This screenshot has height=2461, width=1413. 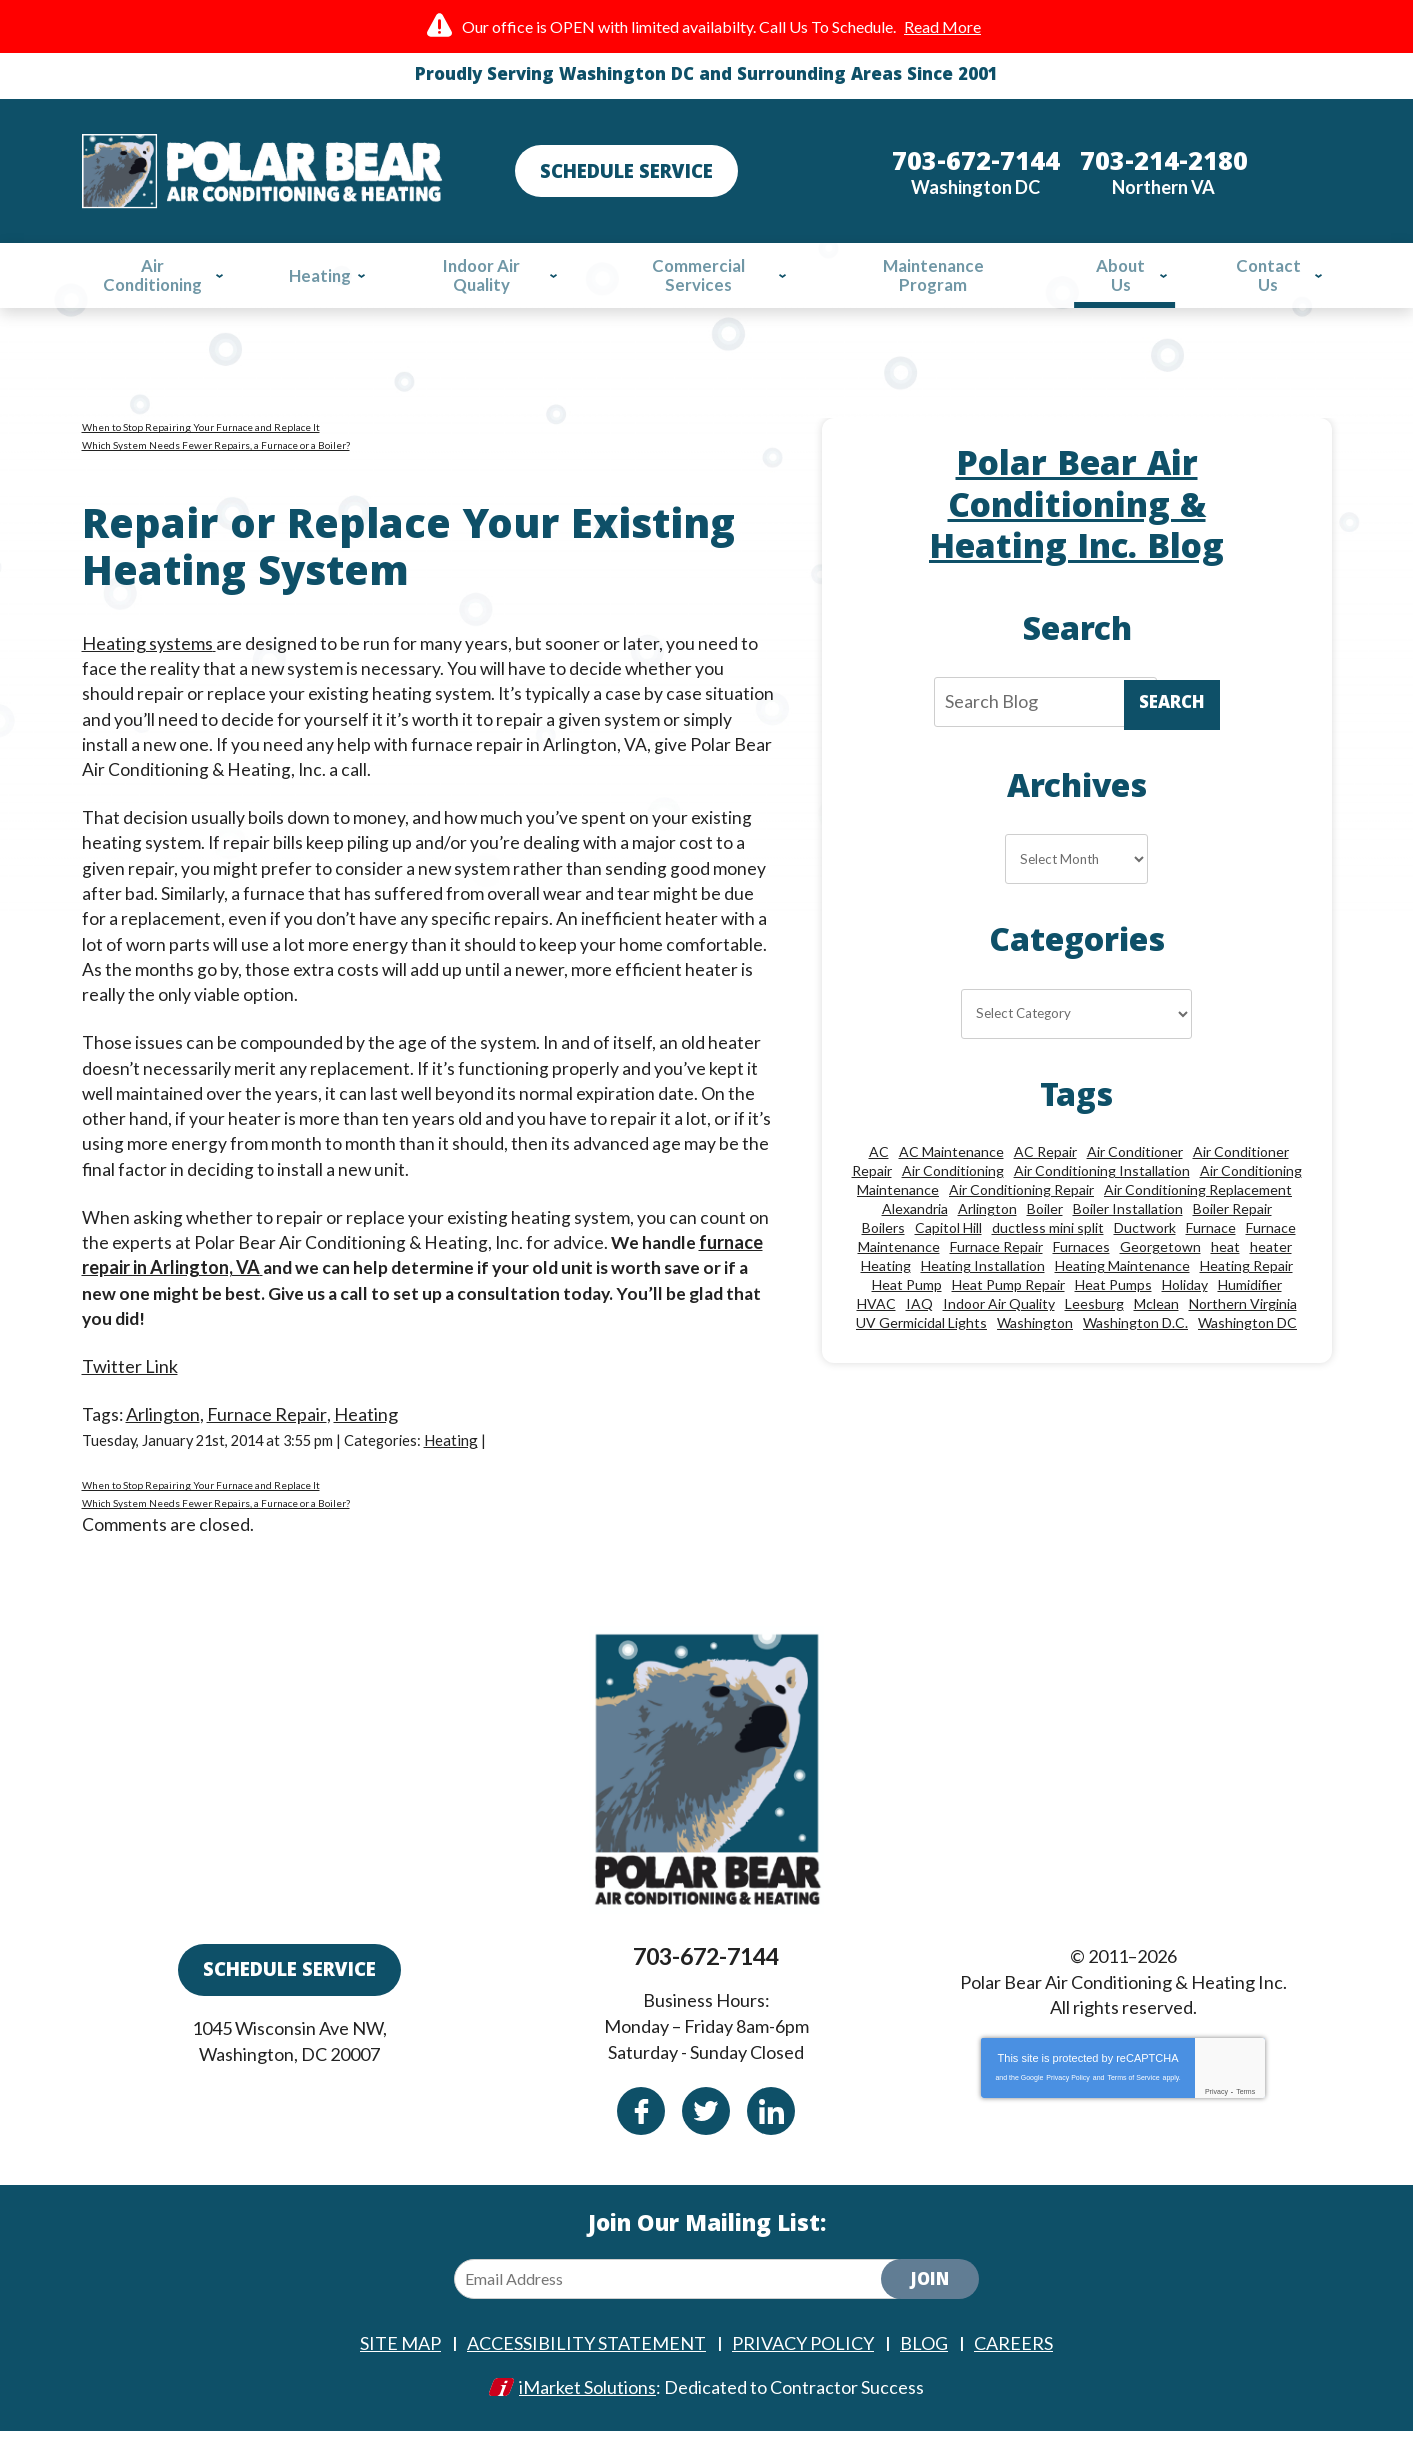 I want to click on Washington D.C. [Washington D.C. (56 items)], so click(x=1135, y=1350).